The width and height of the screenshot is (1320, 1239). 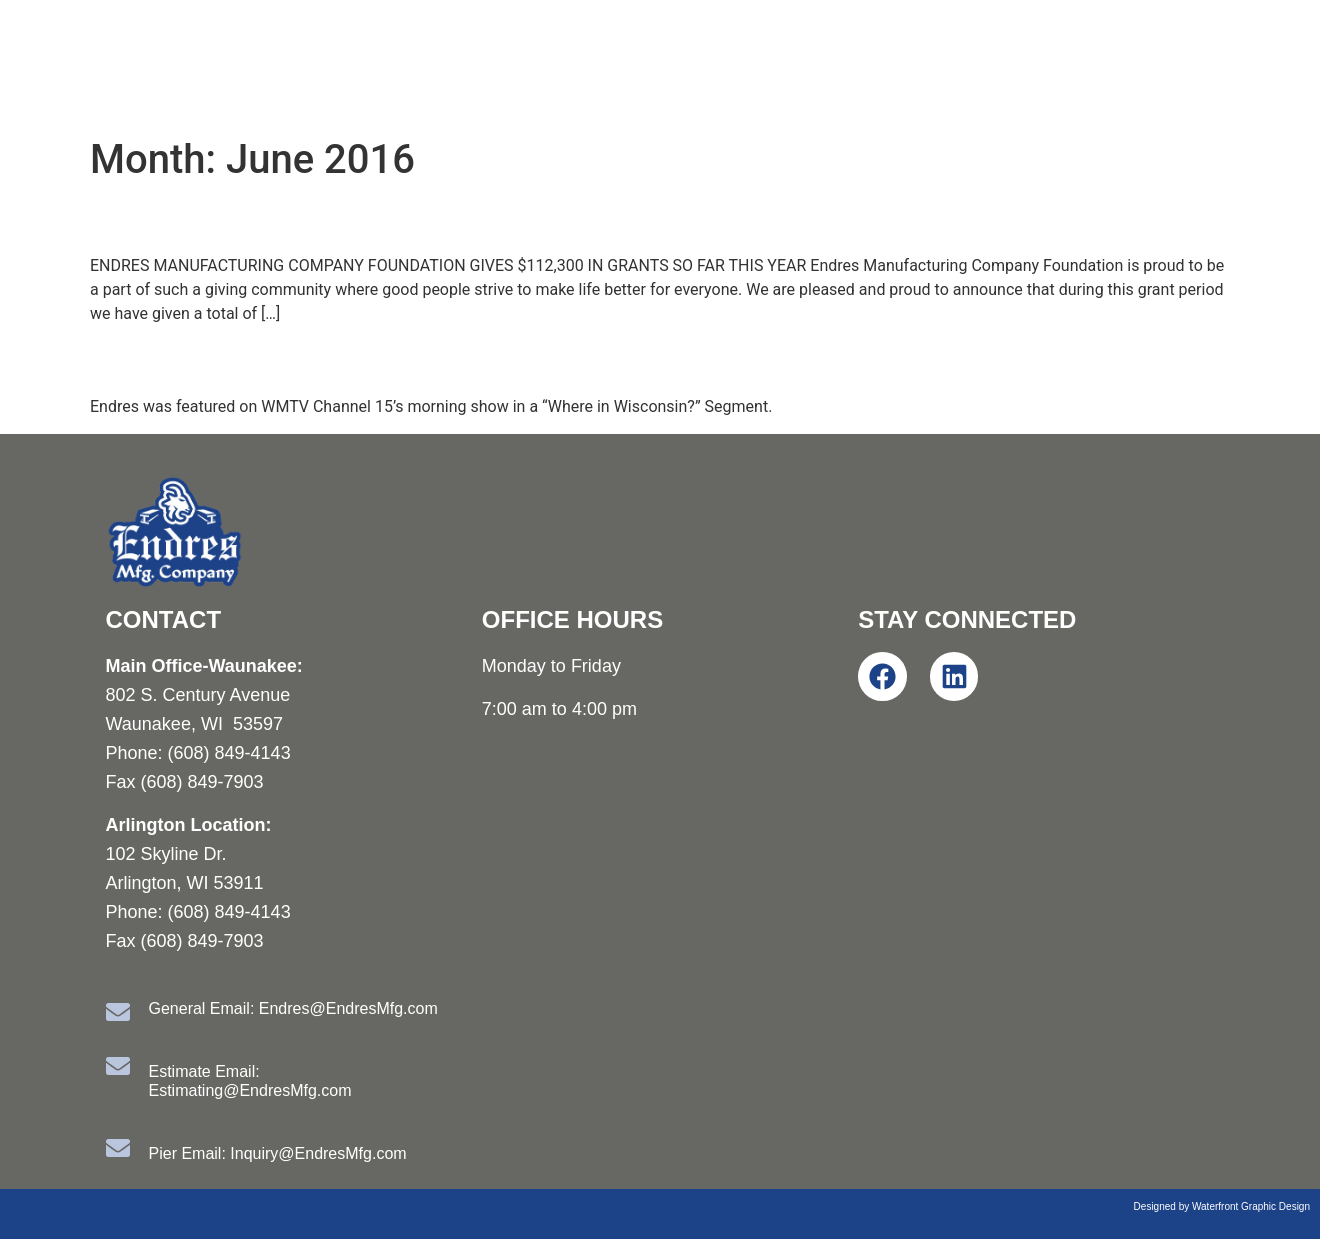 I want to click on Designed by Waterfront Graphic Design, so click(x=1222, y=1206).